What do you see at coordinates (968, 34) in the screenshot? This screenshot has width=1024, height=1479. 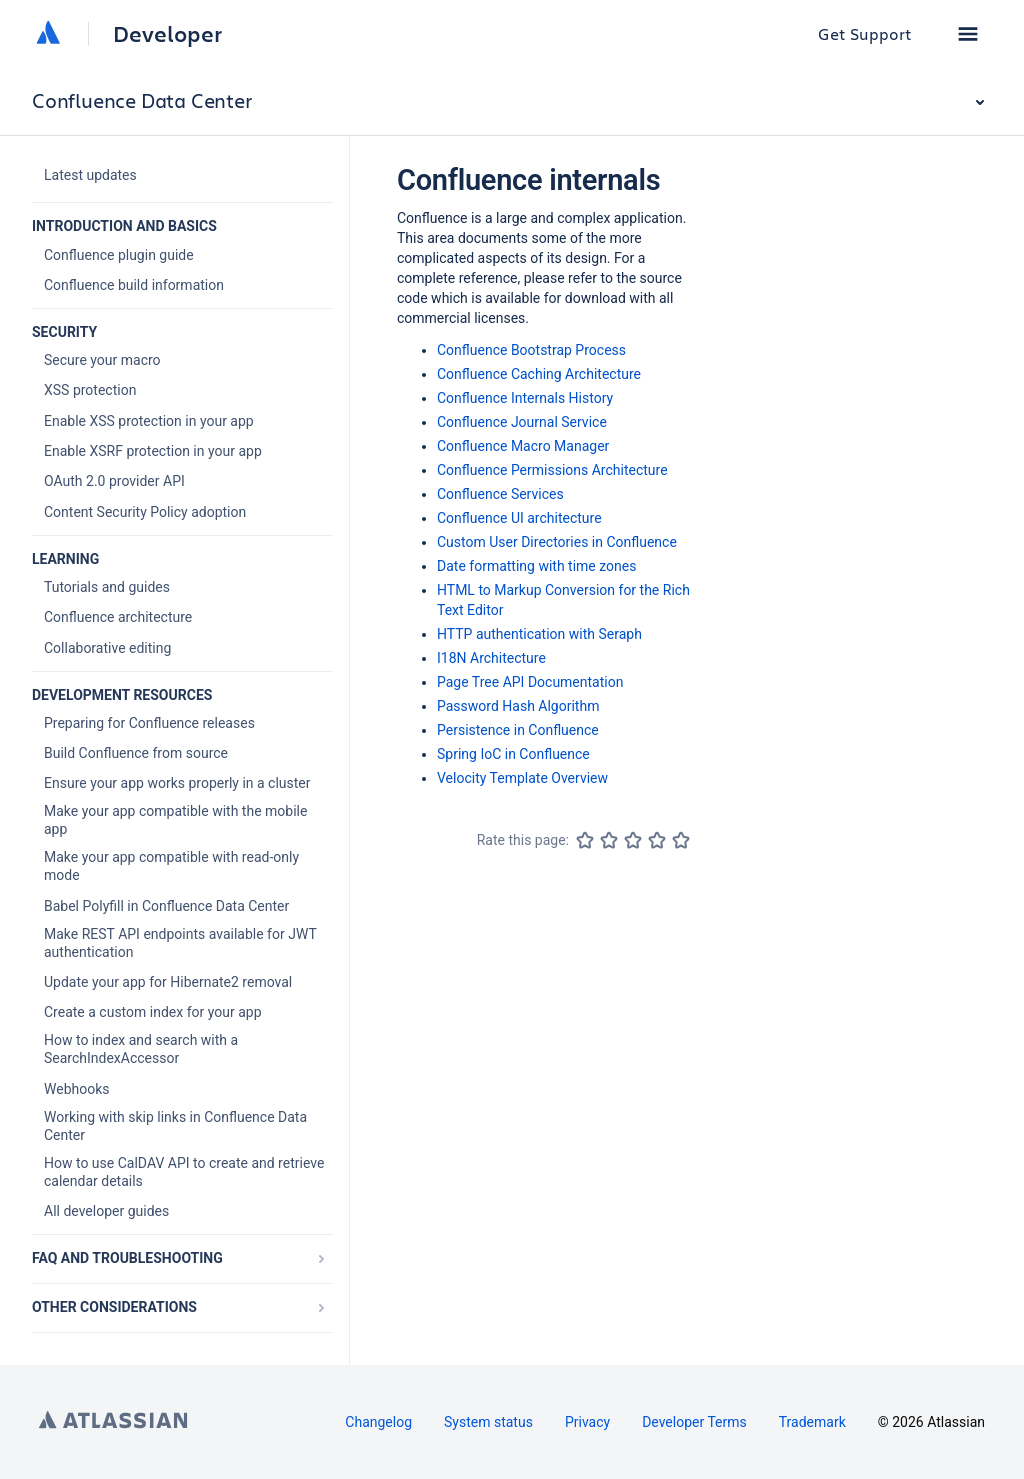 I see `[button]` at bounding box center [968, 34].